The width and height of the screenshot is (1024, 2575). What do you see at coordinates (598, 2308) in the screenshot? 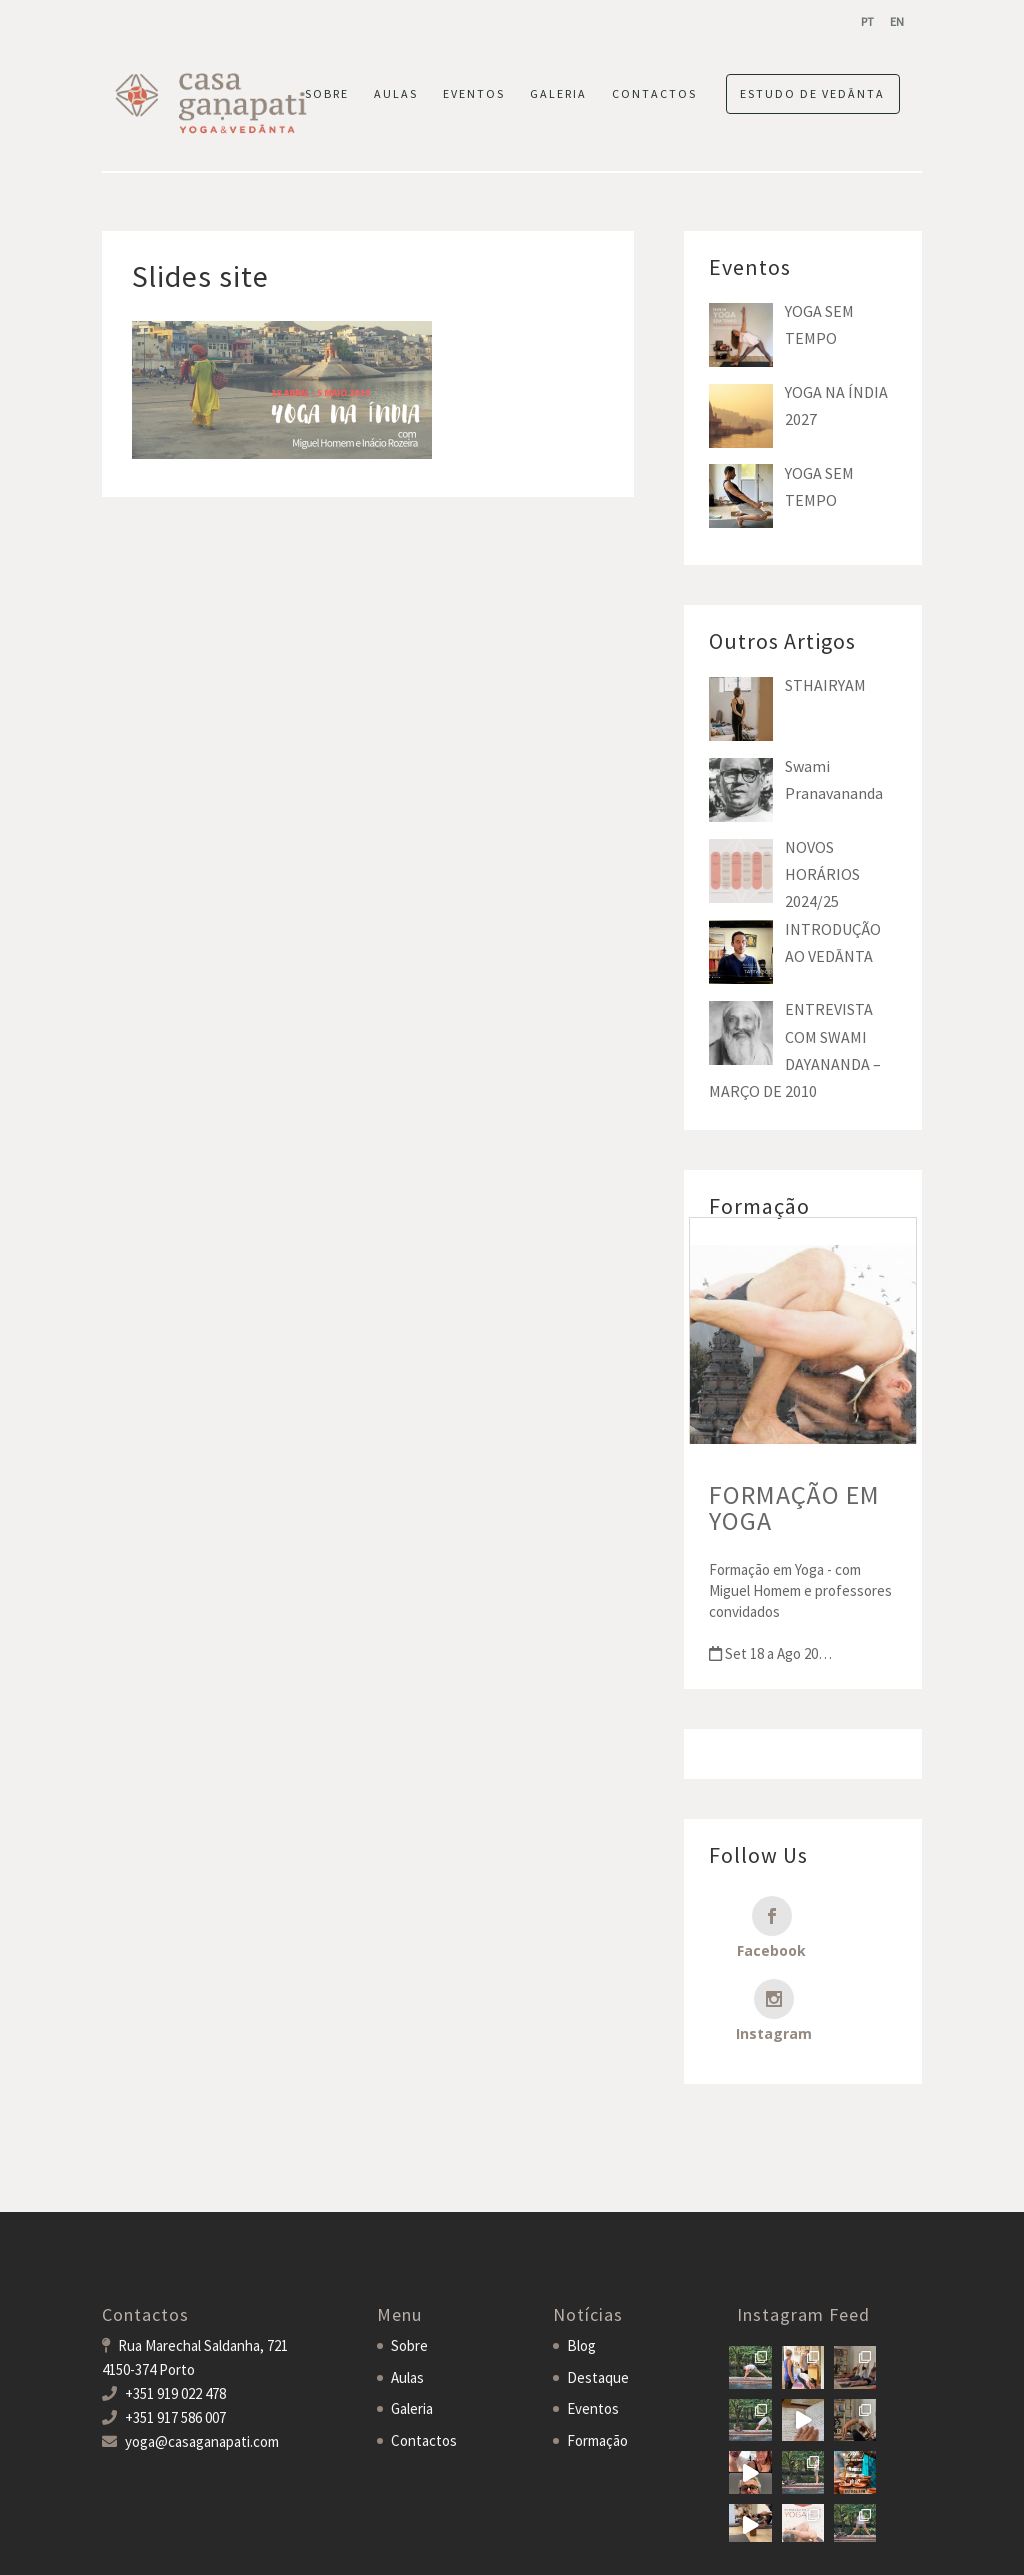
I see `Destaque` at bounding box center [598, 2308].